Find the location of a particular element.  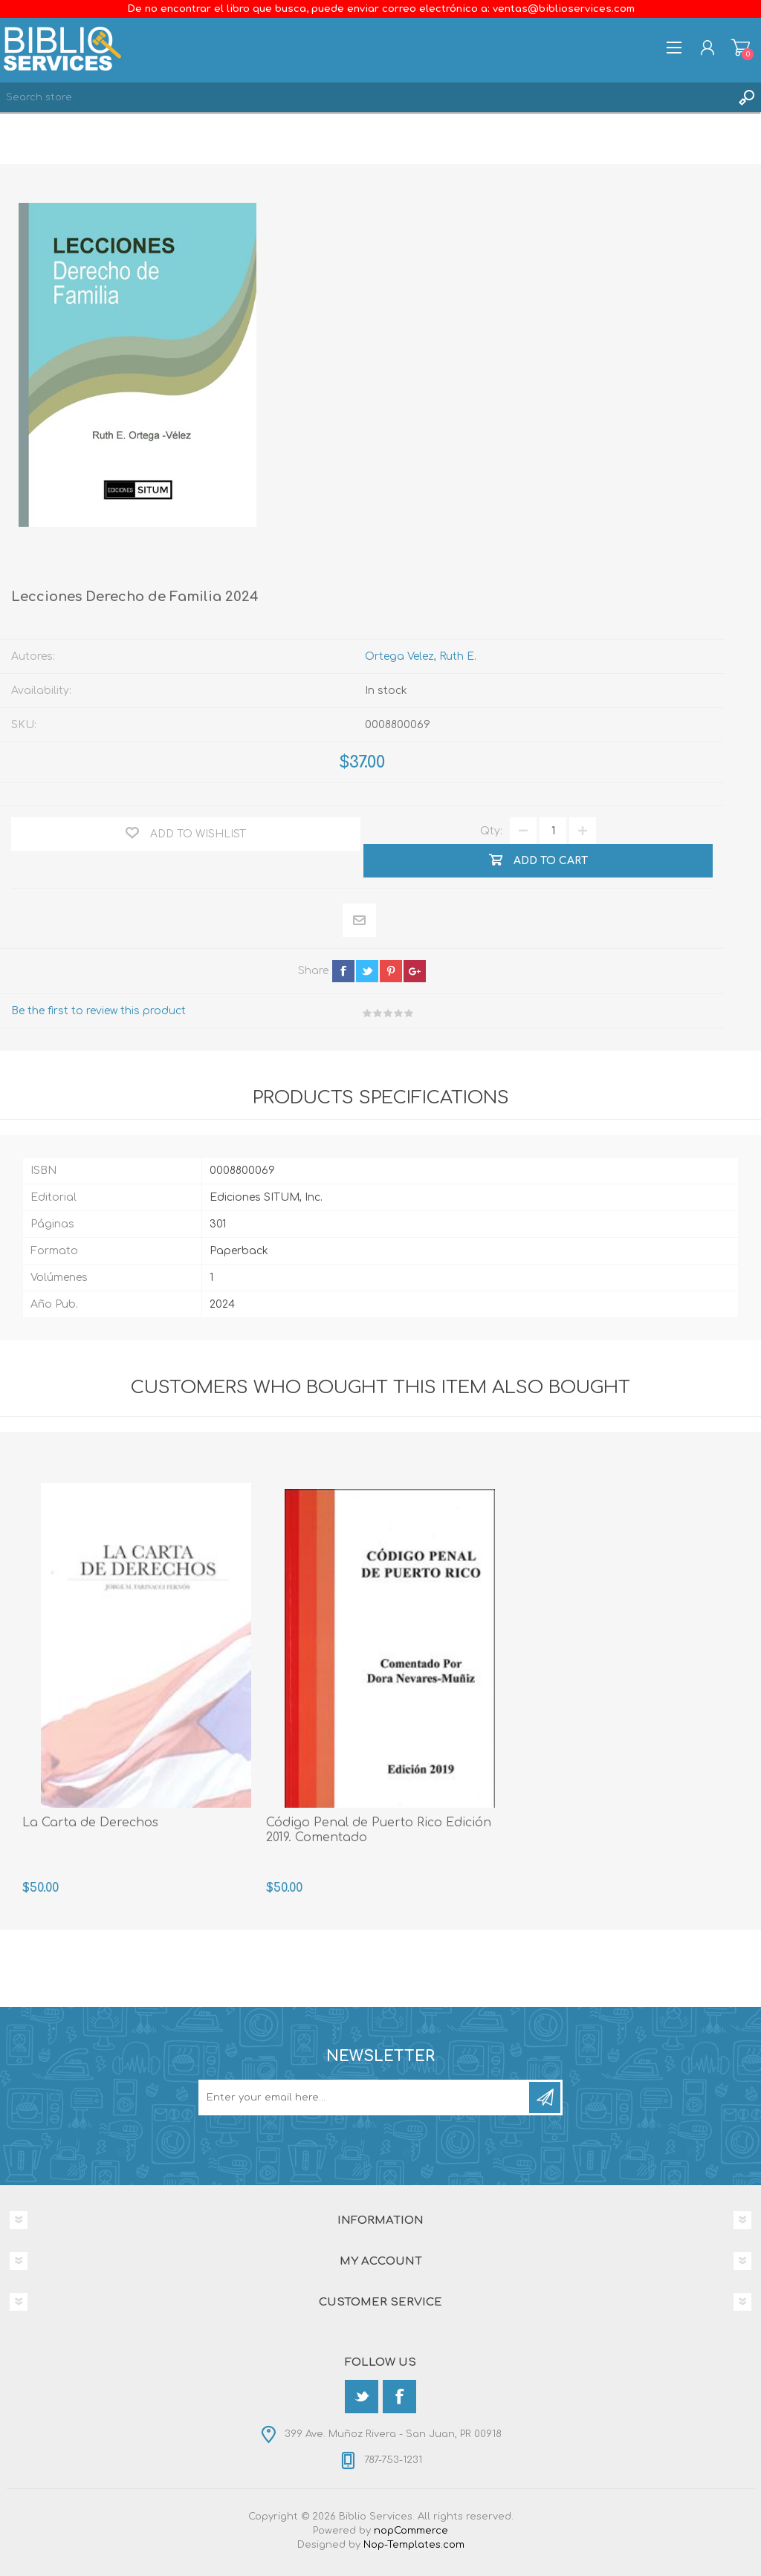

Código Penal de Puerto Rico Edición 2019. Comentado is located at coordinates (378, 1830).